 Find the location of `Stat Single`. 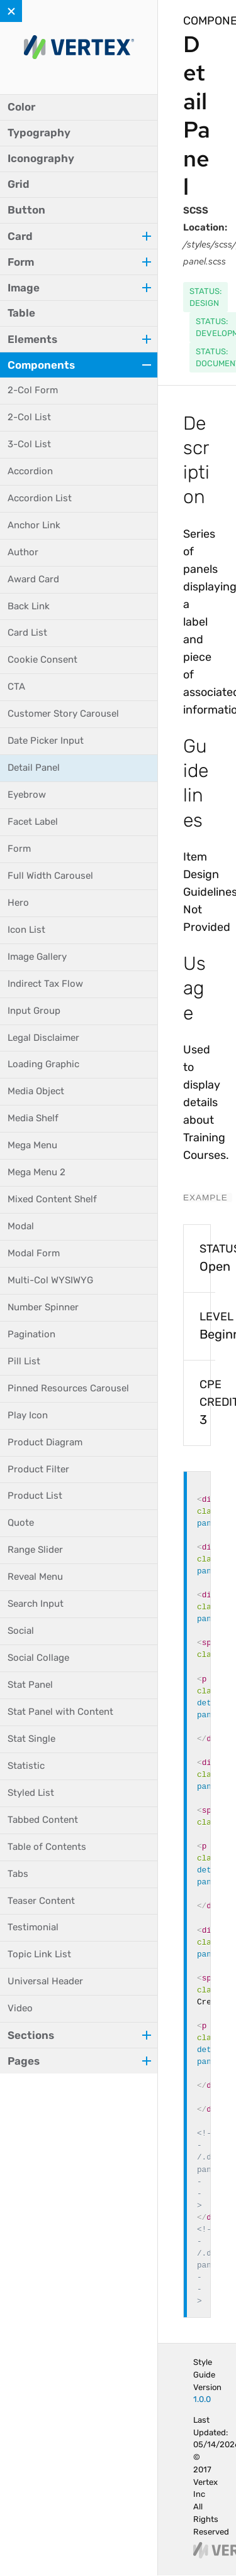

Stat Single is located at coordinates (31, 1738).